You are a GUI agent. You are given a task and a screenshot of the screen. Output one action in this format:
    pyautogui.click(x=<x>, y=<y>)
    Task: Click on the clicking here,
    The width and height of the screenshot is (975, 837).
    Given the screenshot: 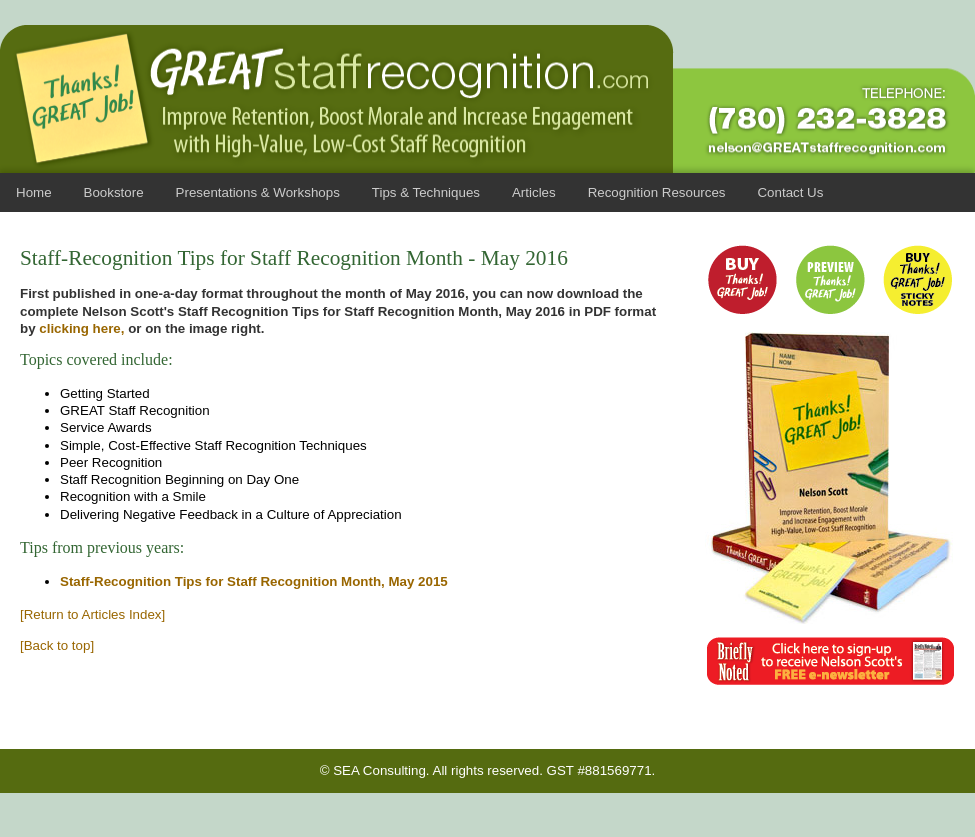 What is the action you would take?
    pyautogui.click(x=81, y=328)
    